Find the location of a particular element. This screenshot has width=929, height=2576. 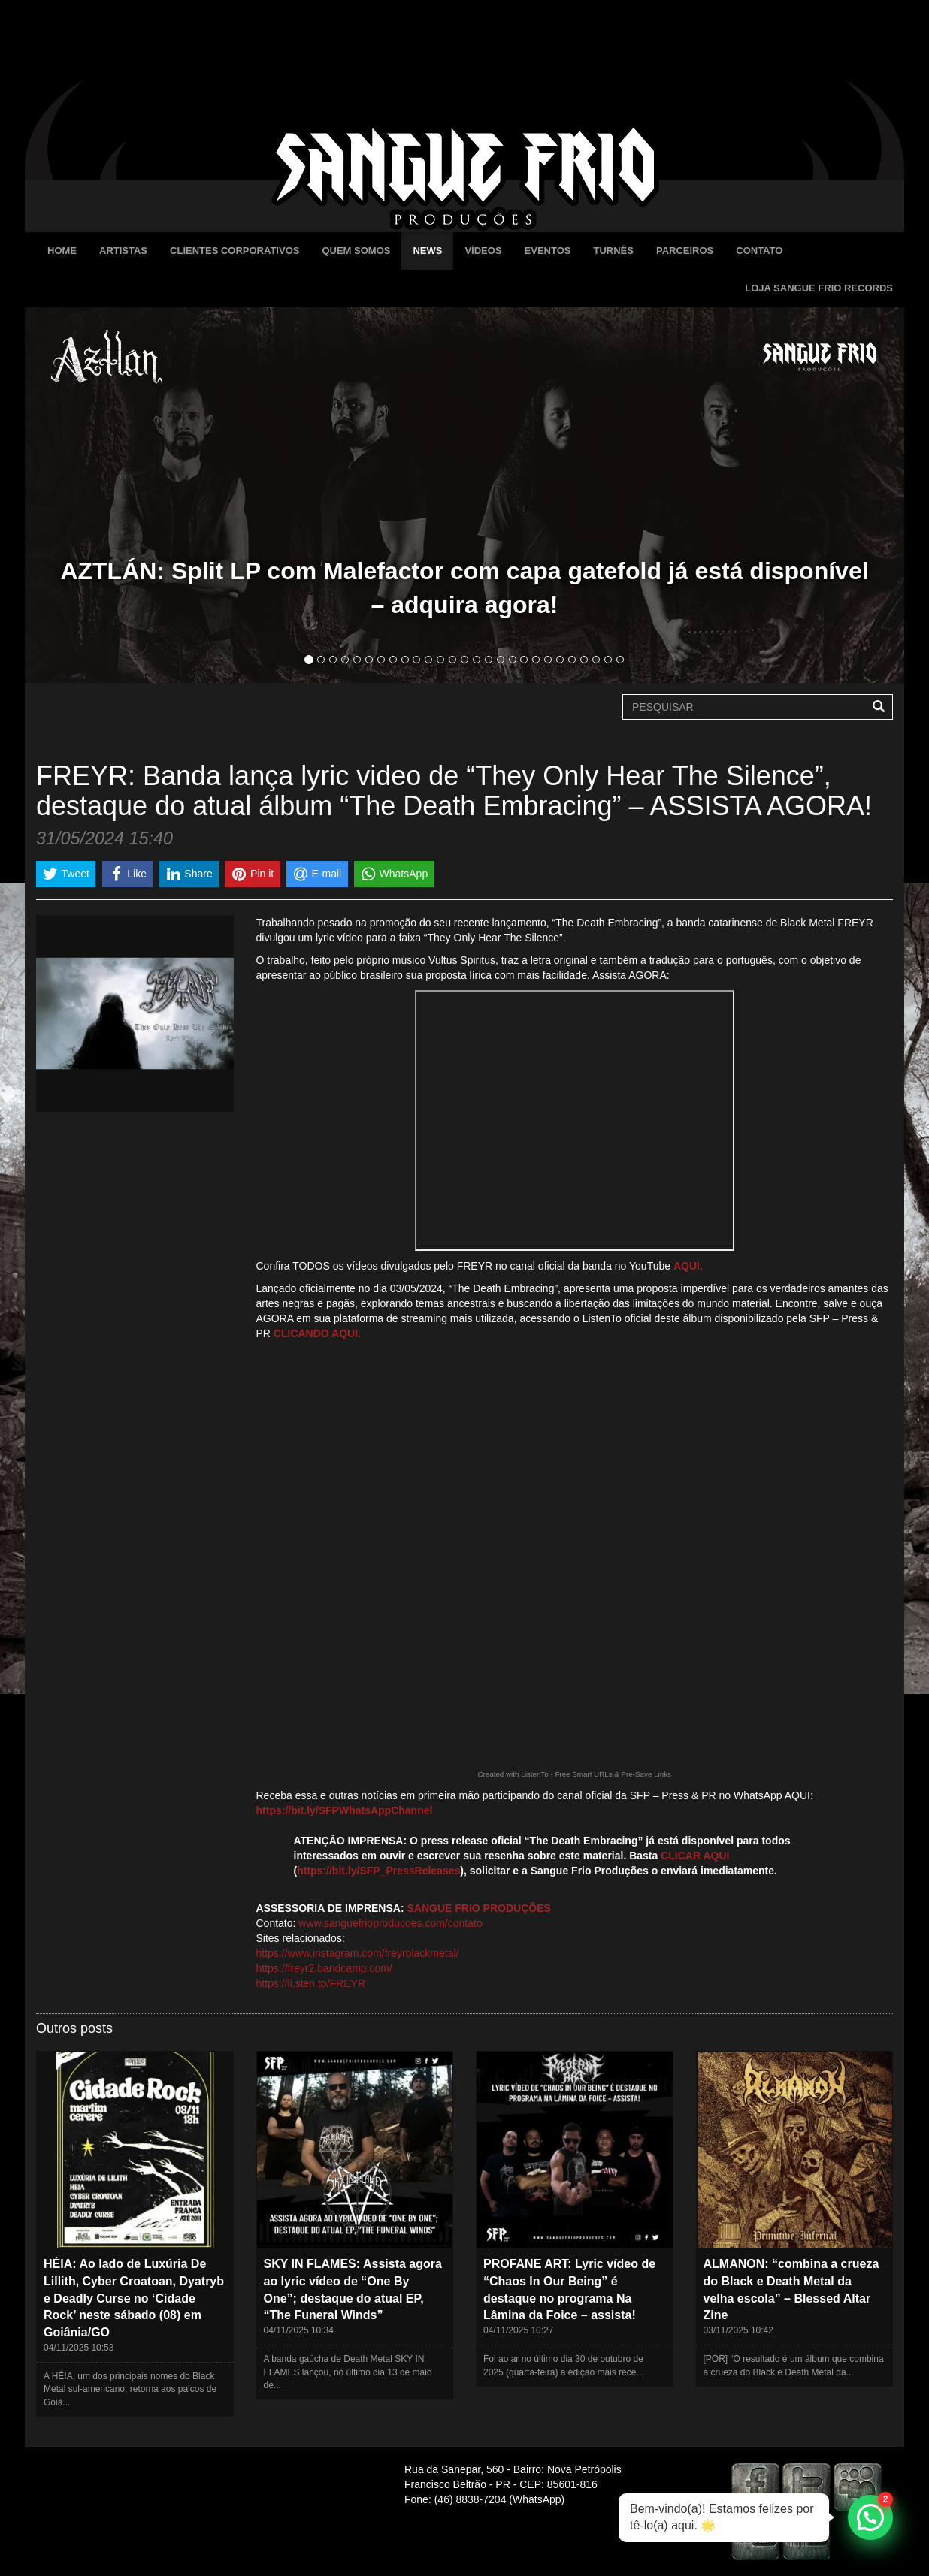

Loja Sangue Frio Records is located at coordinates (819, 288).